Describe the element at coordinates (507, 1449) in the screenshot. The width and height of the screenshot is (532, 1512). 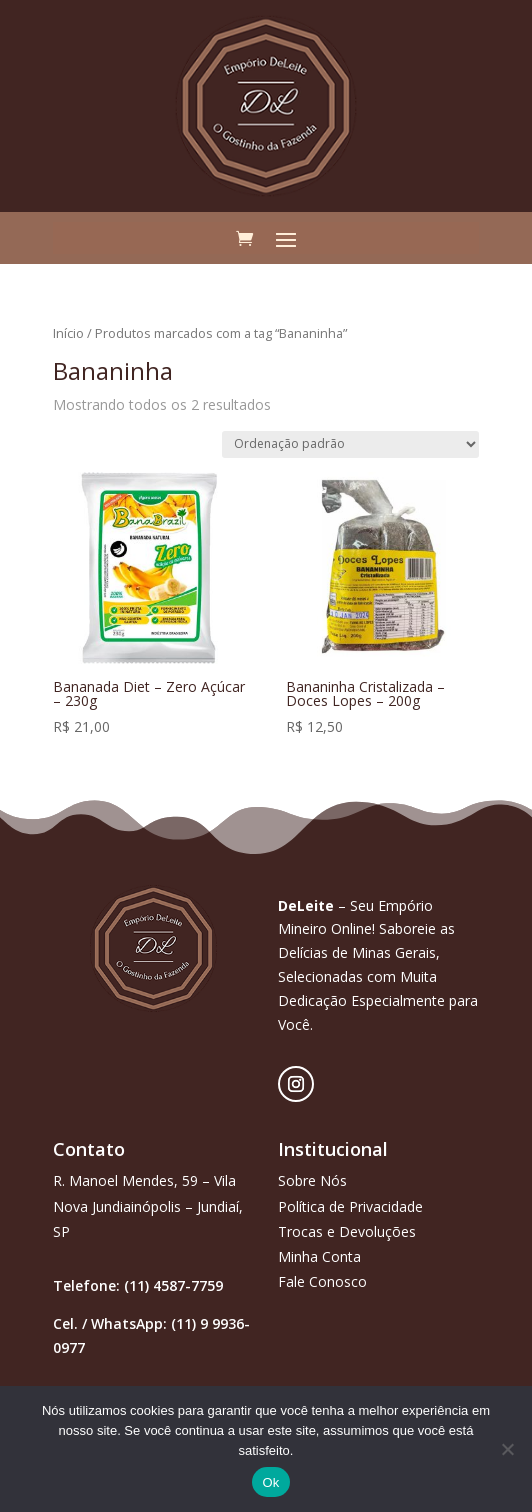
I see `[Não]` at that location.